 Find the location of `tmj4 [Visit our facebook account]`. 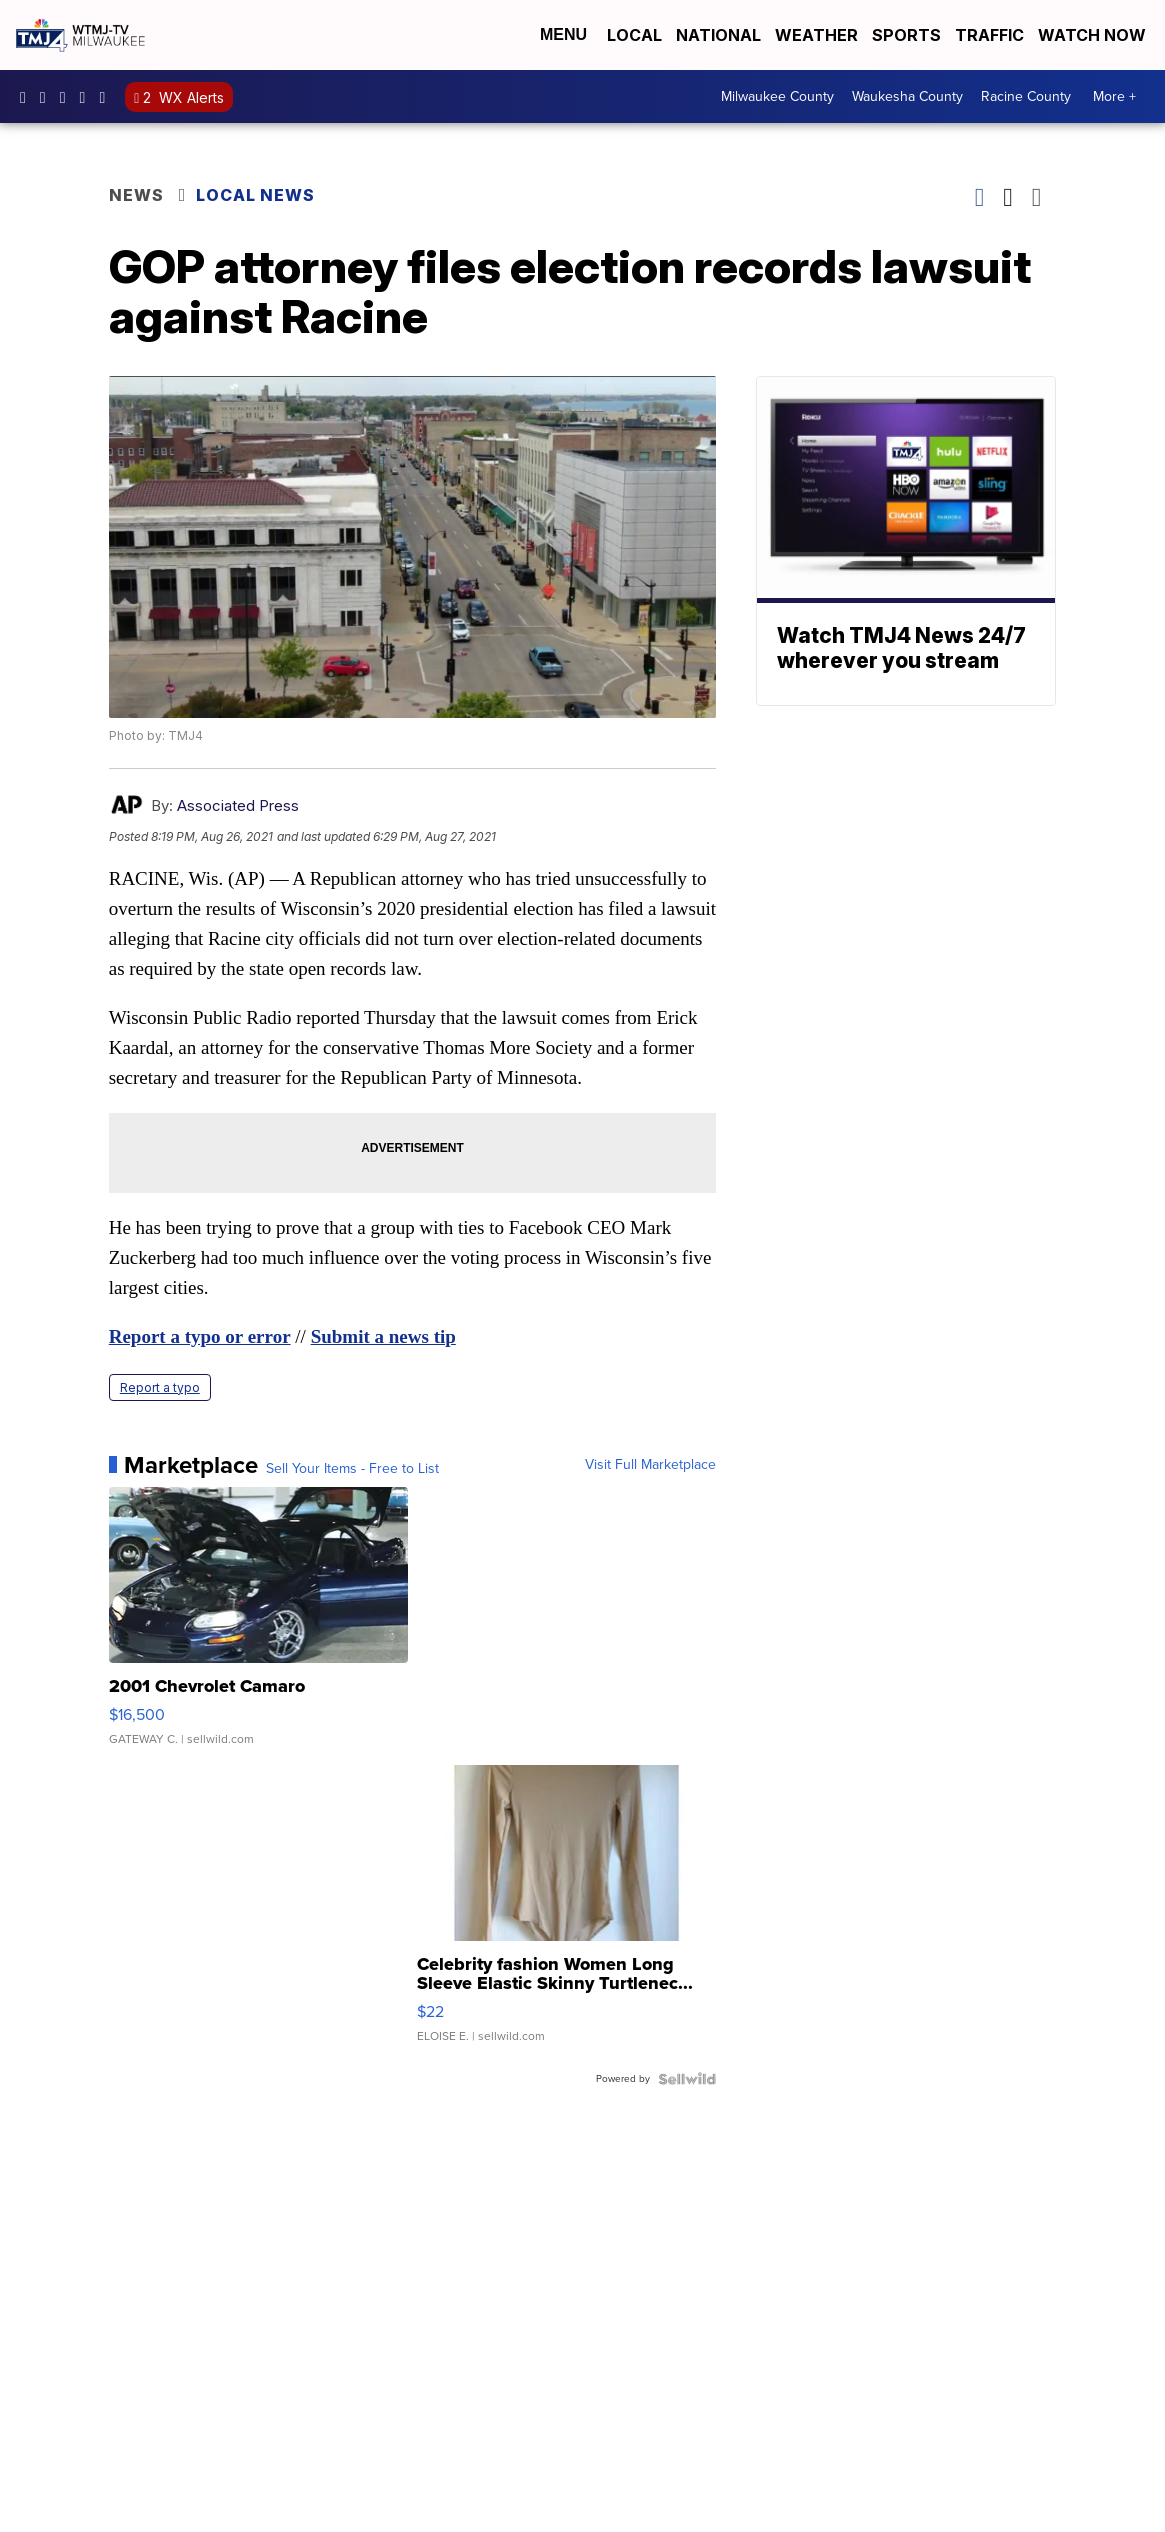

tmj4 [Visit our facebook account] is located at coordinates (28, 97).